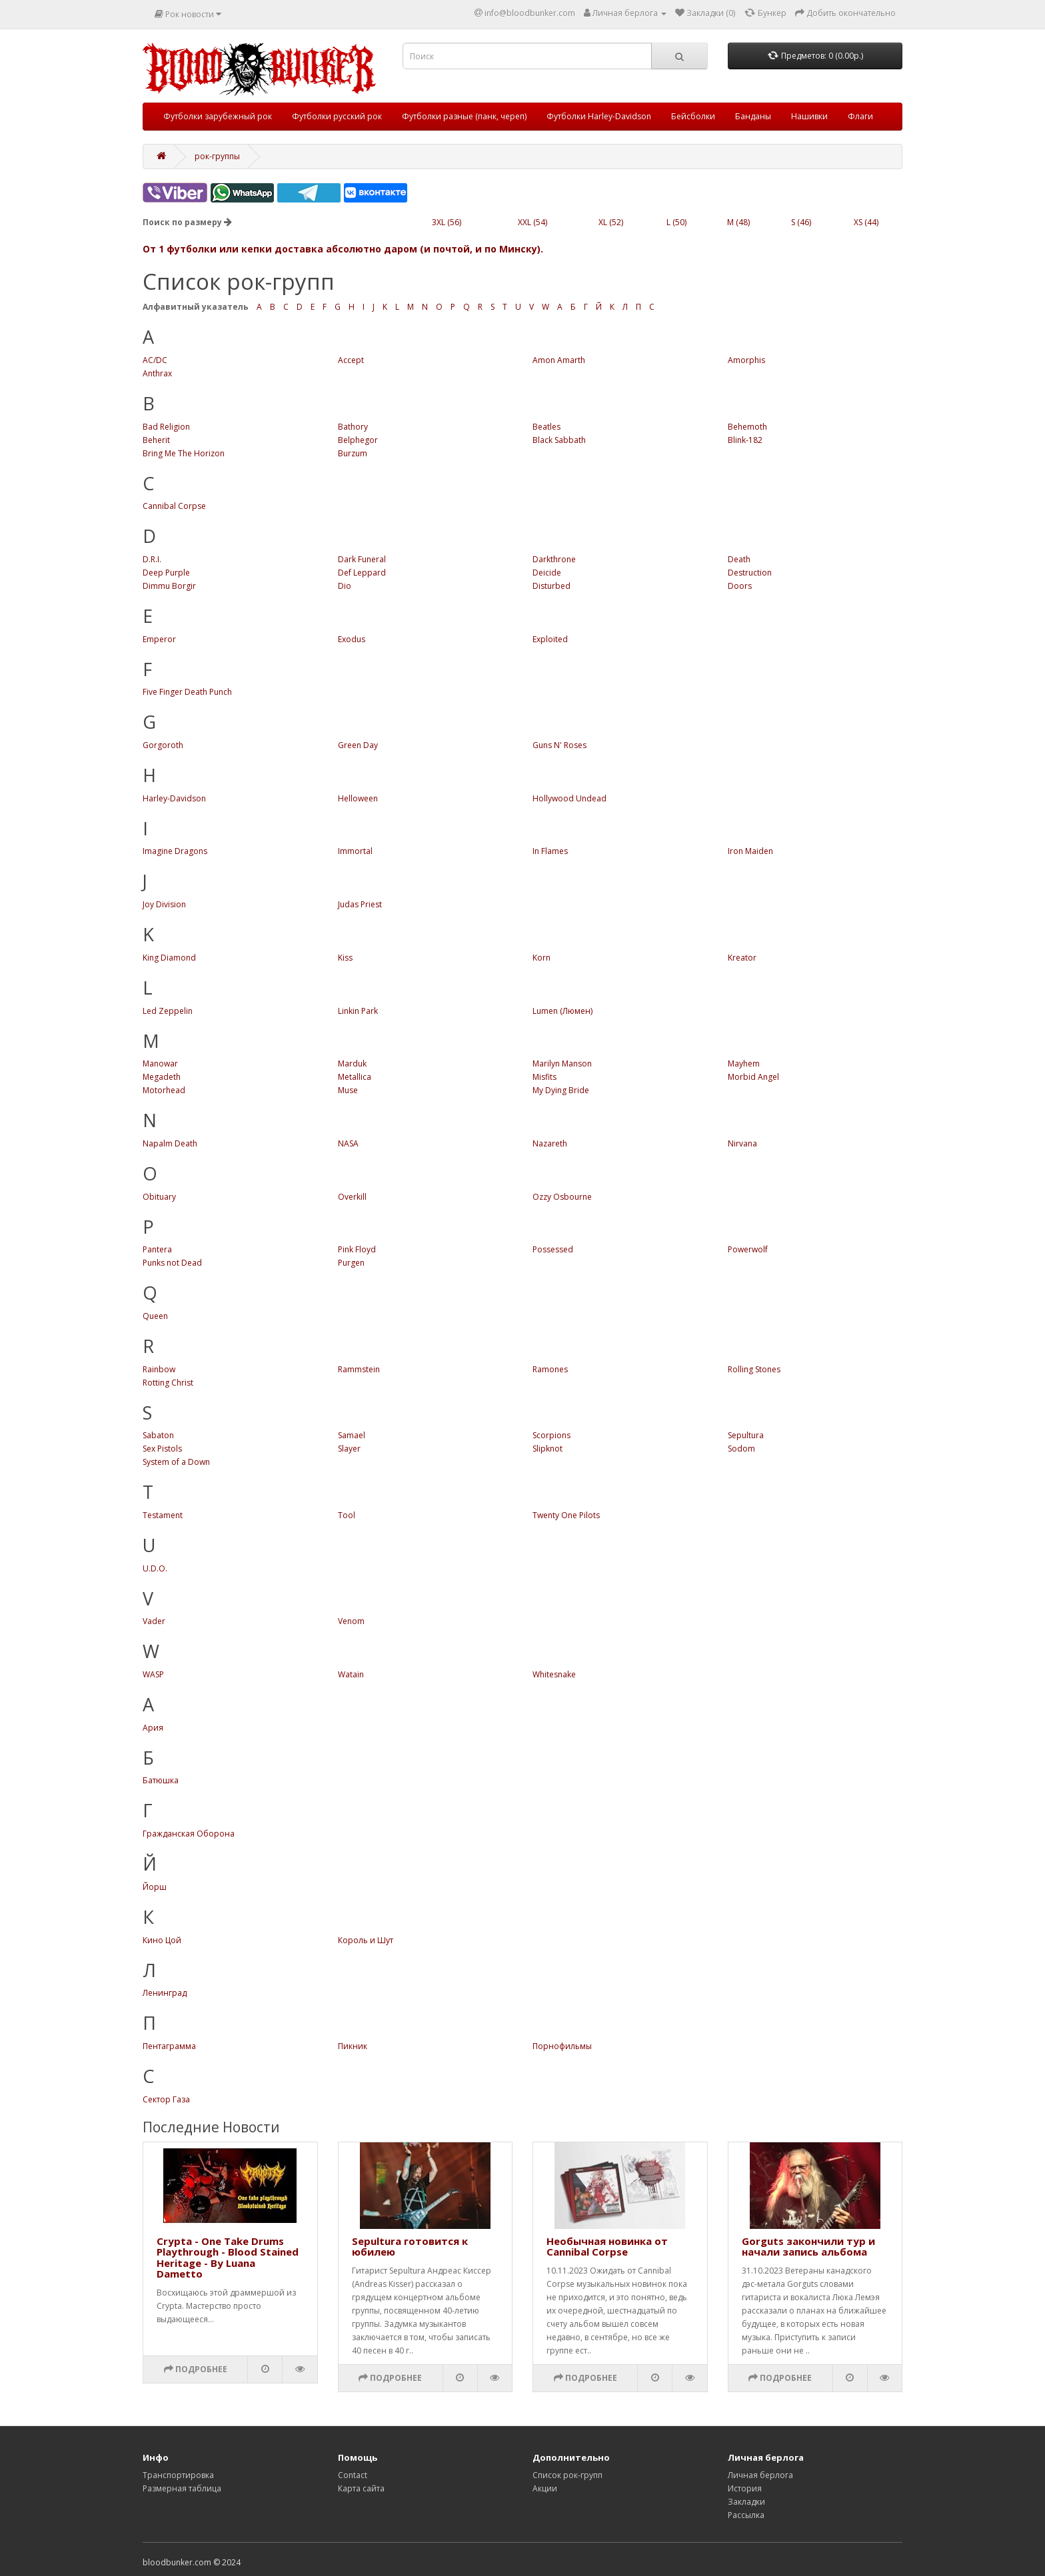 Image resolution: width=1045 pixels, height=2576 pixels. I want to click on Рассылка, so click(746, 2515).